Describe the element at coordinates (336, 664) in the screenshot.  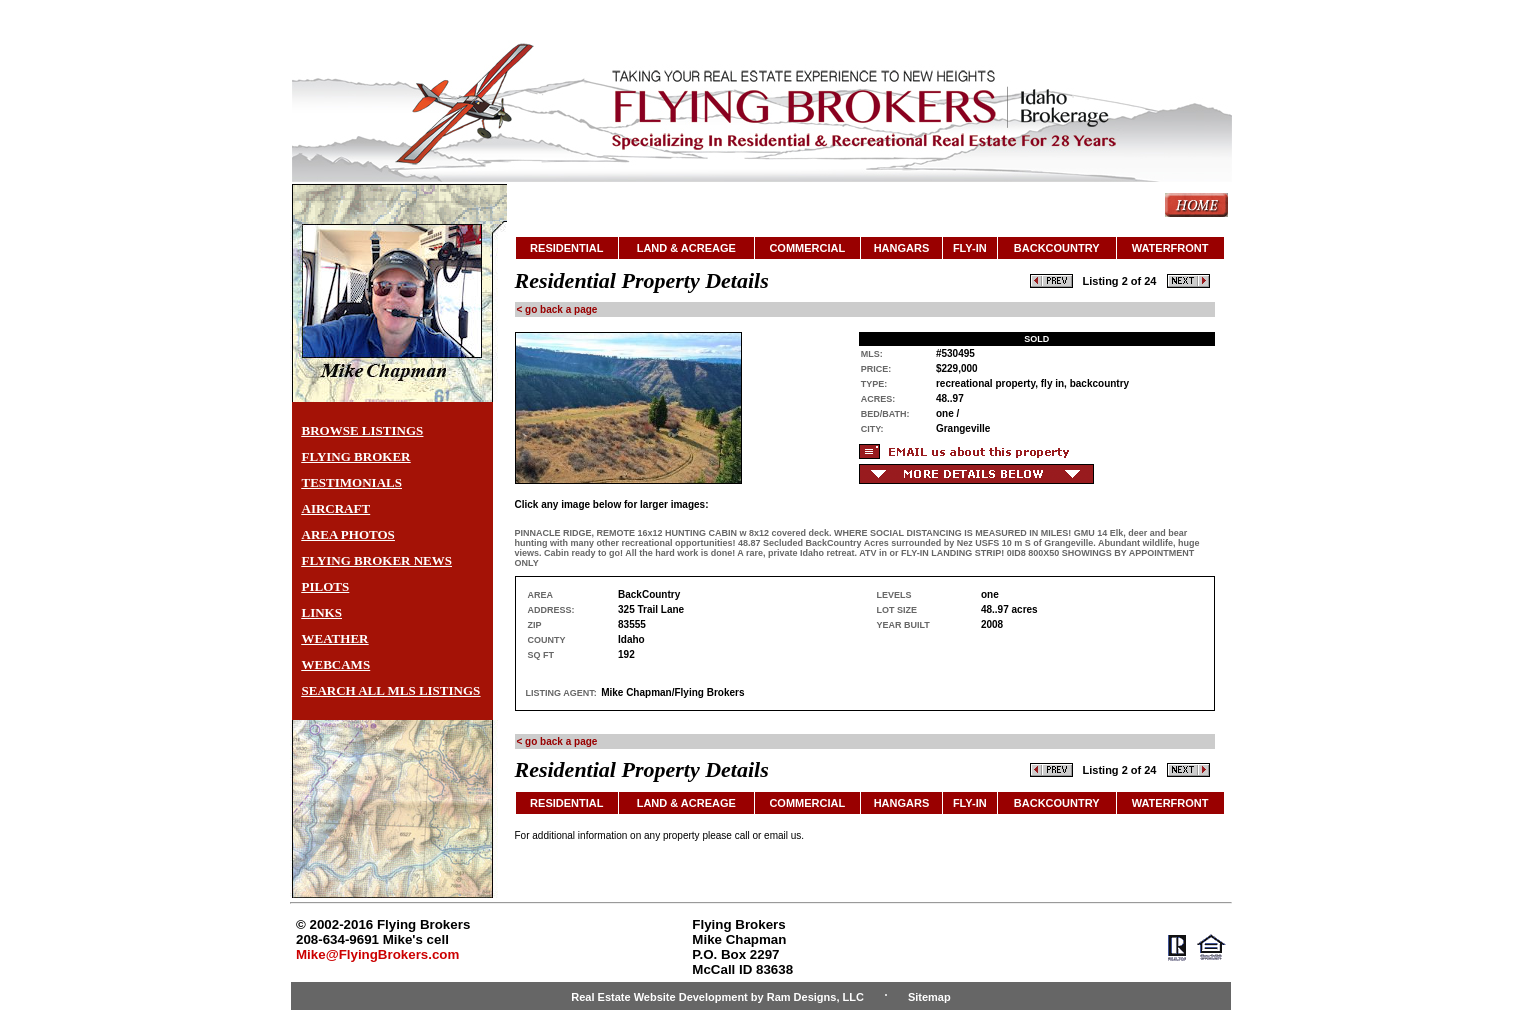
I see `WEBCAMS` at that location.